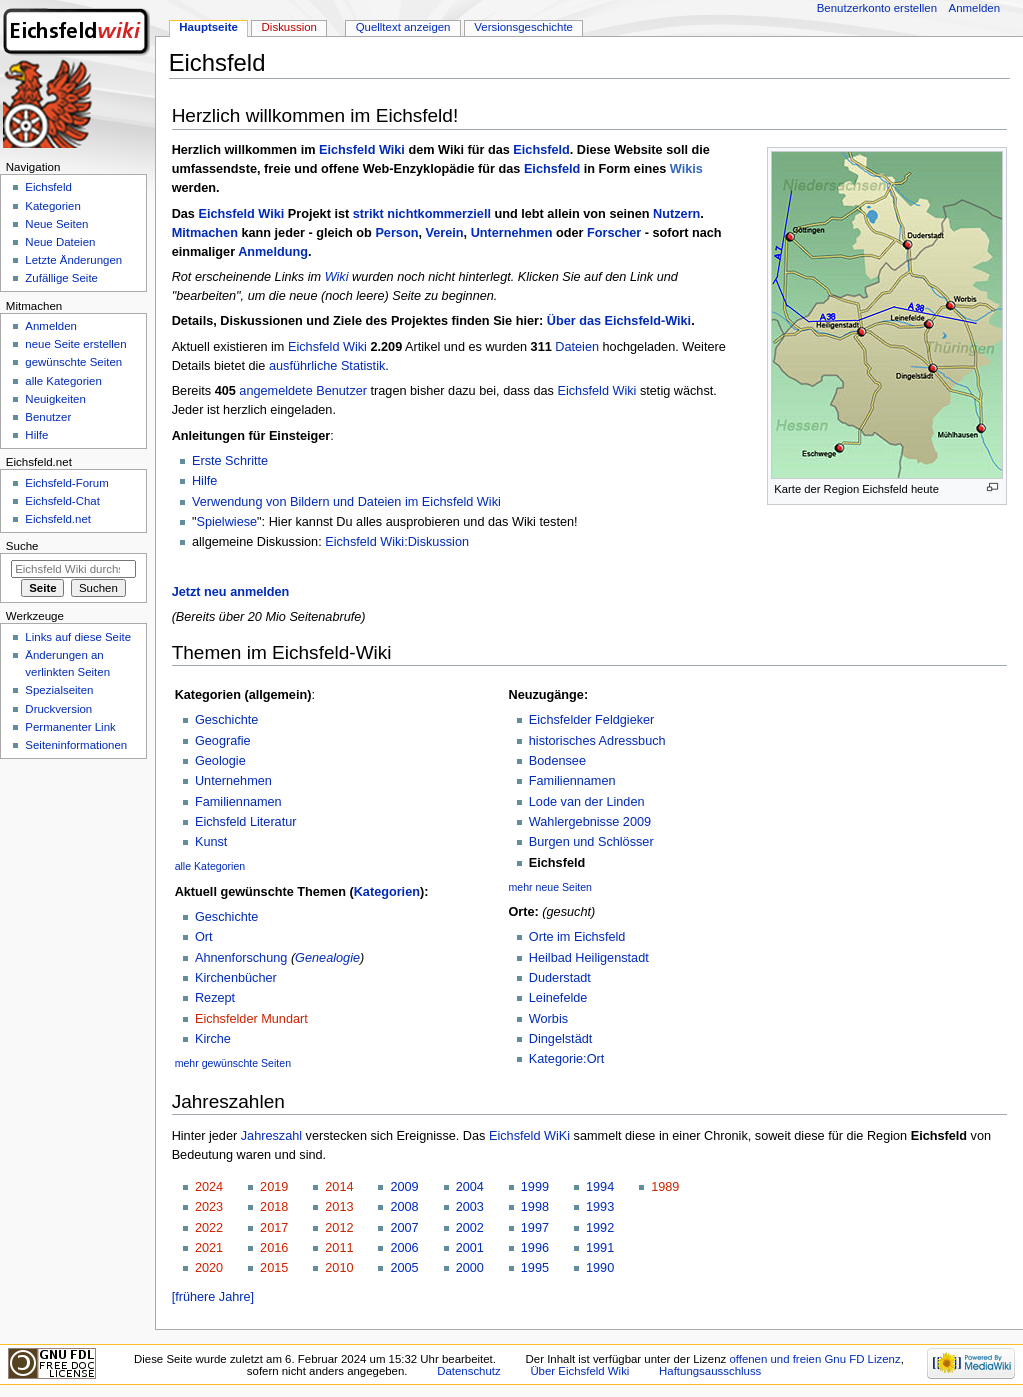 Image resolution: width=1023 pixels, height=1397 pixels. What do you see at coordinates (73, 362) in the screenshot?
I see `gewünschte Seiten` at bounding box center [73, 362].